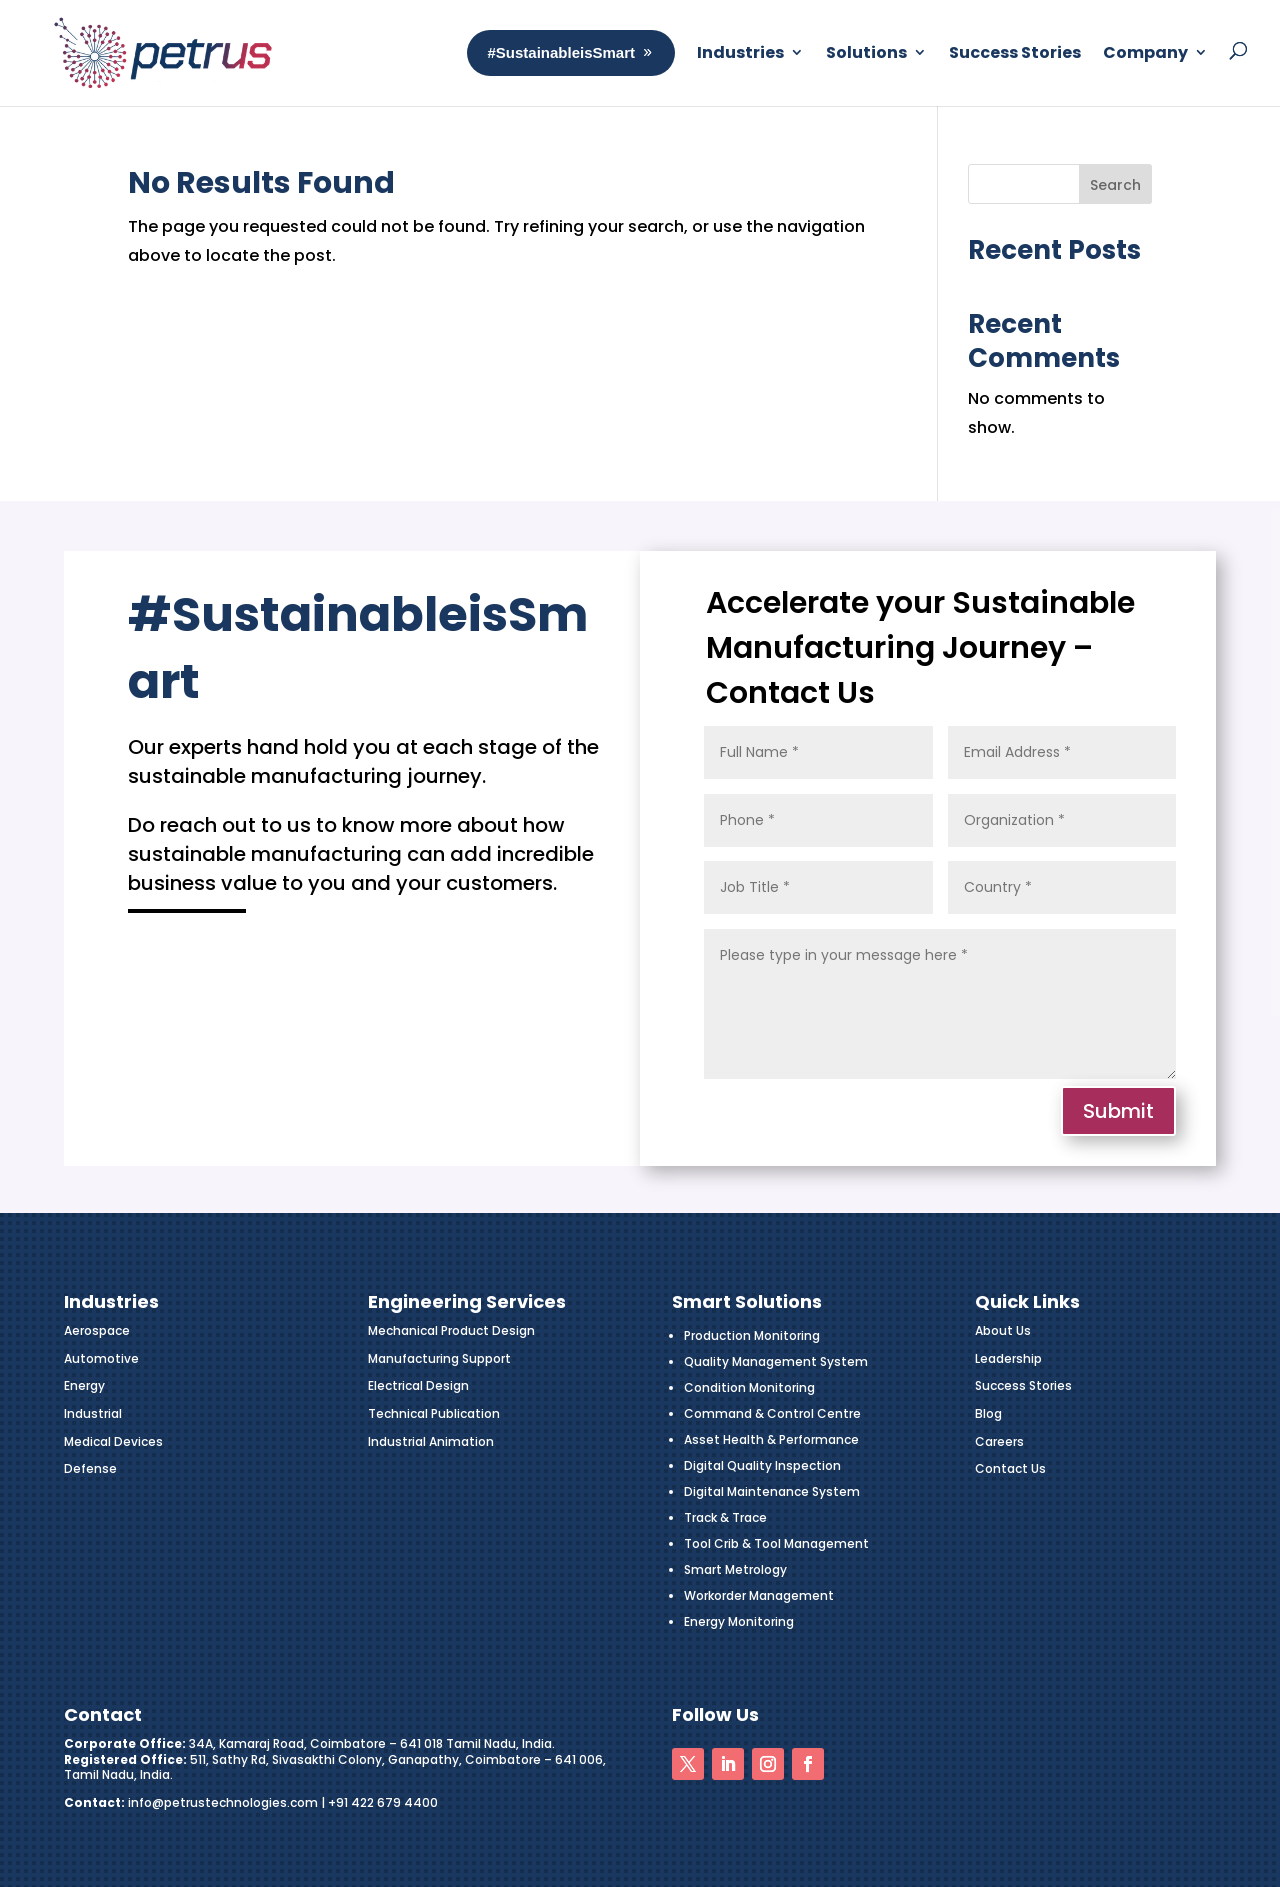 The image size is (1280, 1887). I want to click on Engineering Services, so click(467, 1301).